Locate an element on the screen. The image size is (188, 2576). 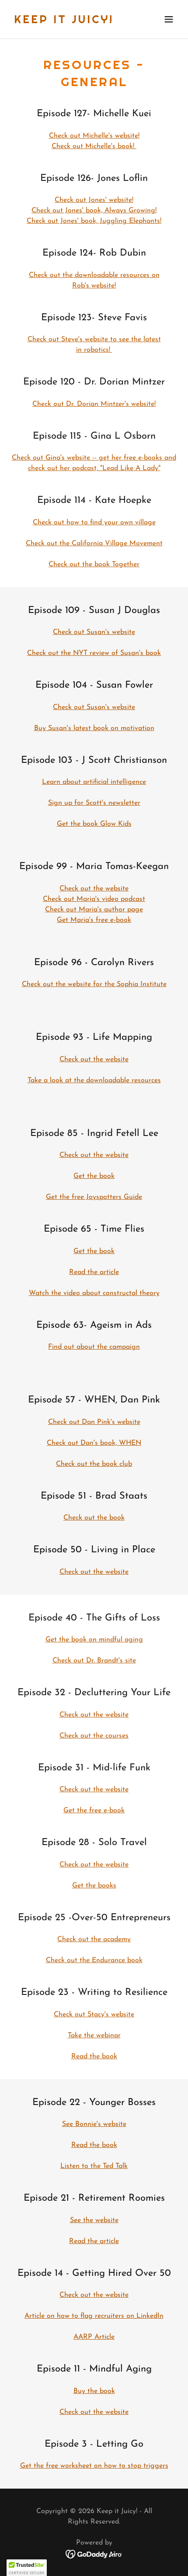
Check out Jones' book, Juggling Elephants! is located at coordinates (94, 221).